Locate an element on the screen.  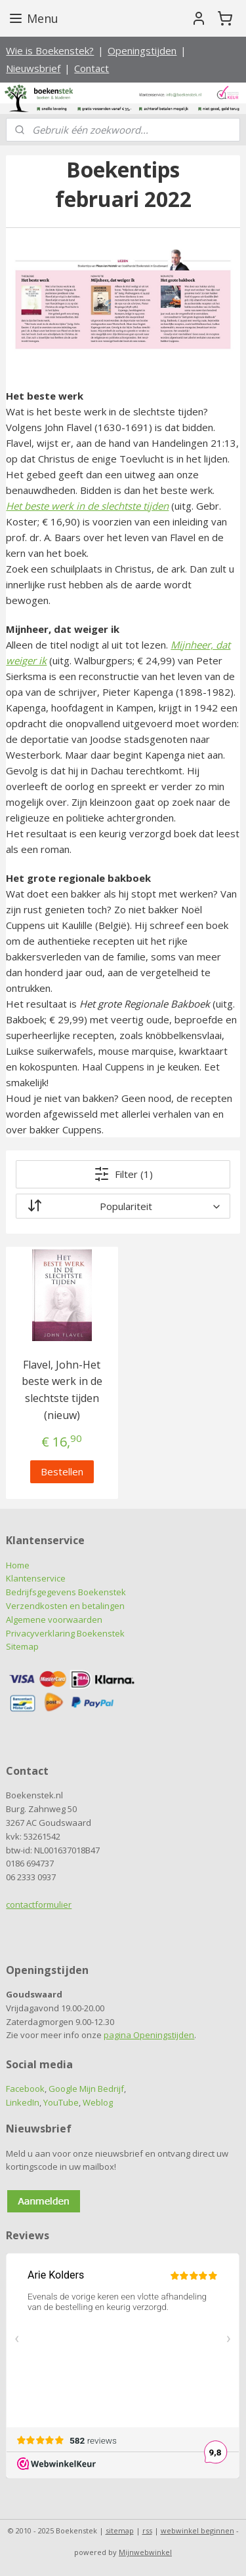
Home is located at coordinates (18, 1565).